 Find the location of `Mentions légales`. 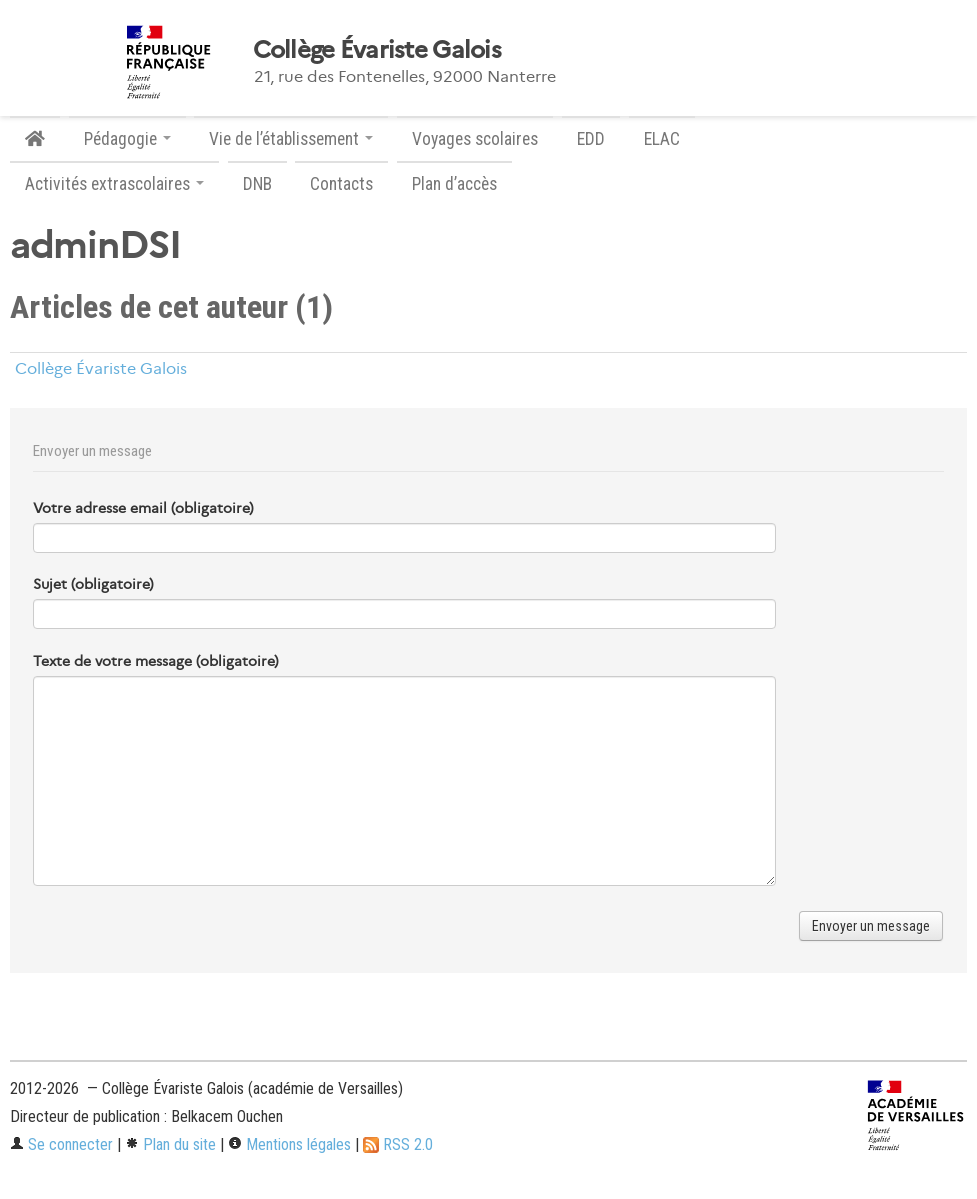

Mentions légales is located at coordinates (289, 1144).